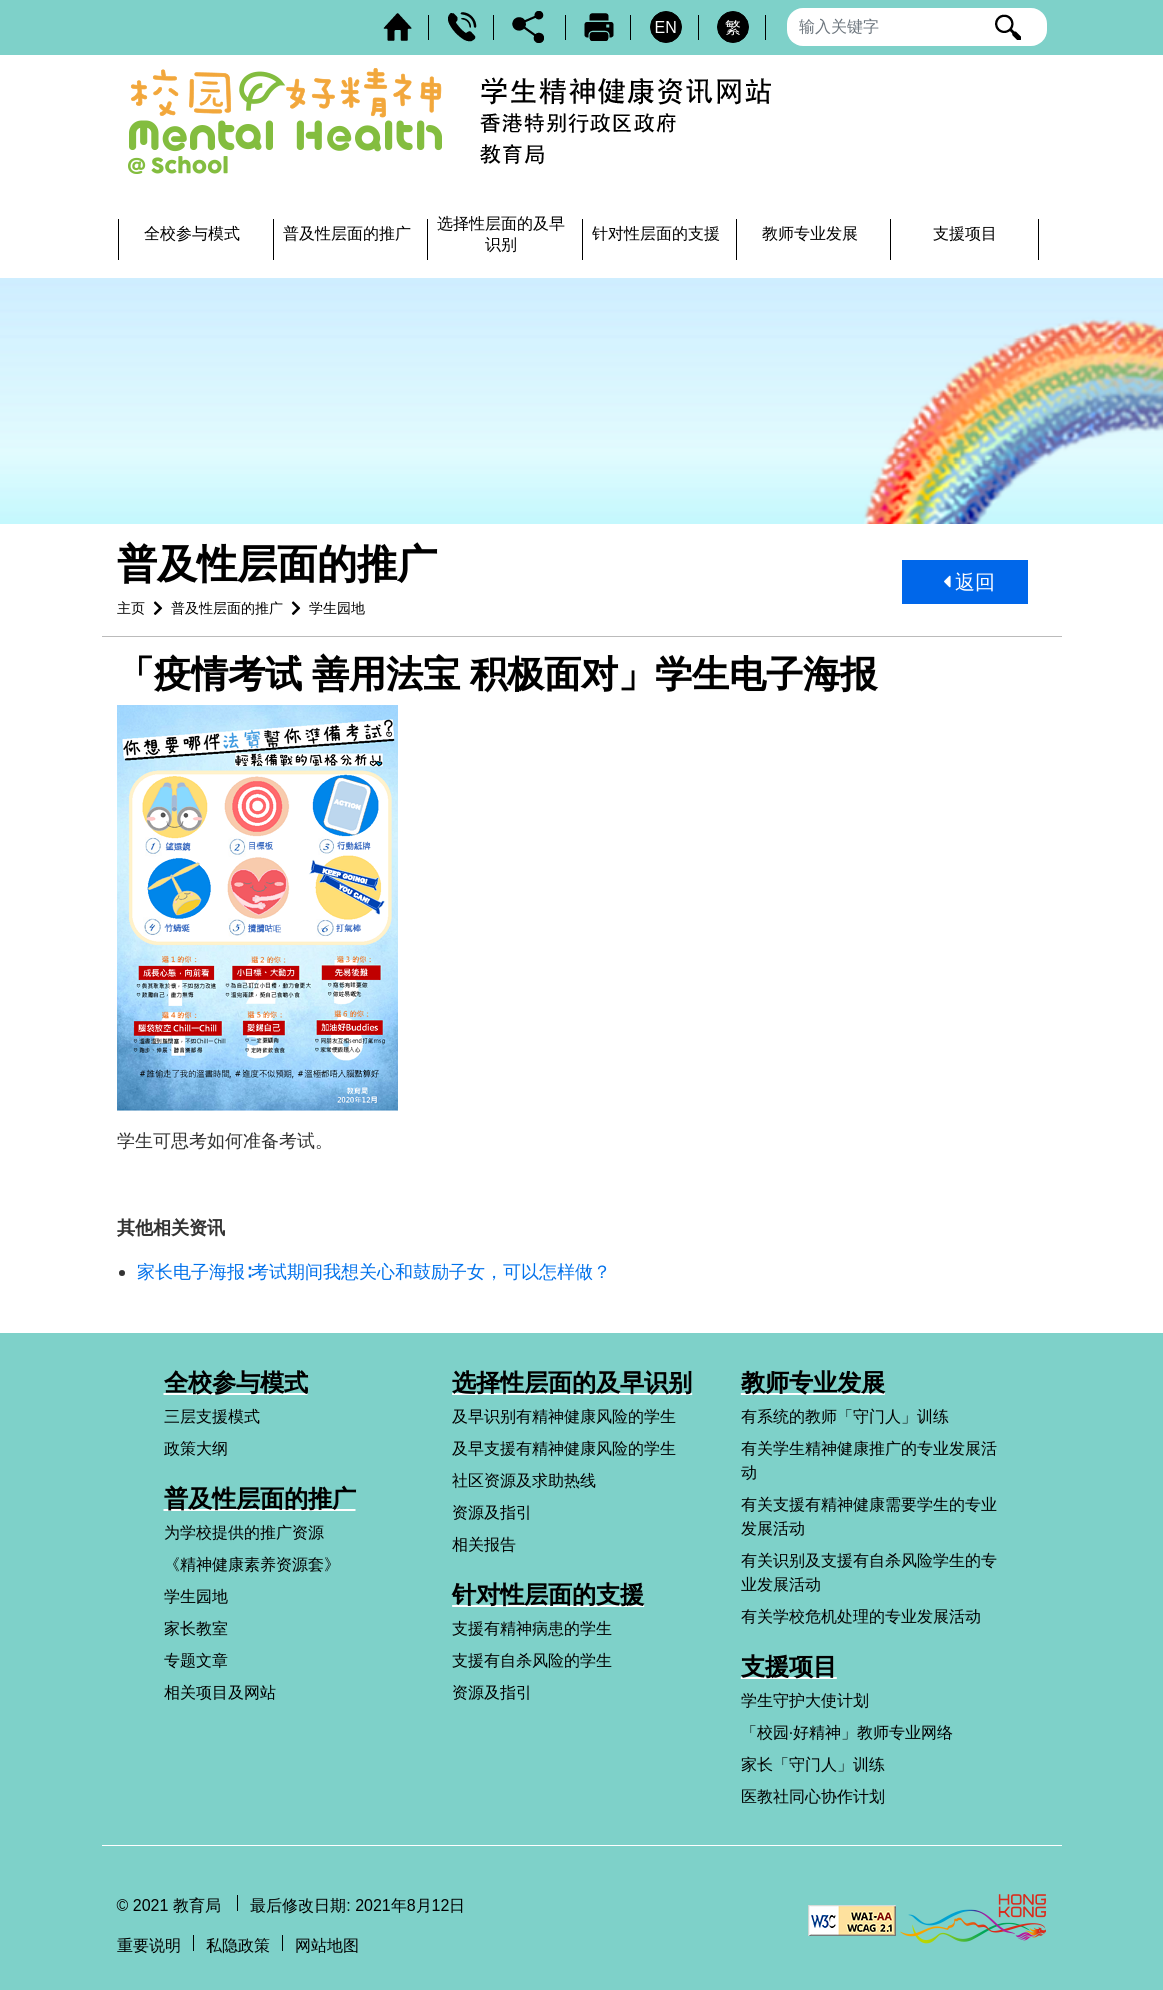 The height and width of the screenshot is (1990, 1163). Describe the element at coordinates (374, 1271) in the screenshot. I see `家长电子海报∶考试期间我想关心和鼓励子女，可以怎样做？` at that location.